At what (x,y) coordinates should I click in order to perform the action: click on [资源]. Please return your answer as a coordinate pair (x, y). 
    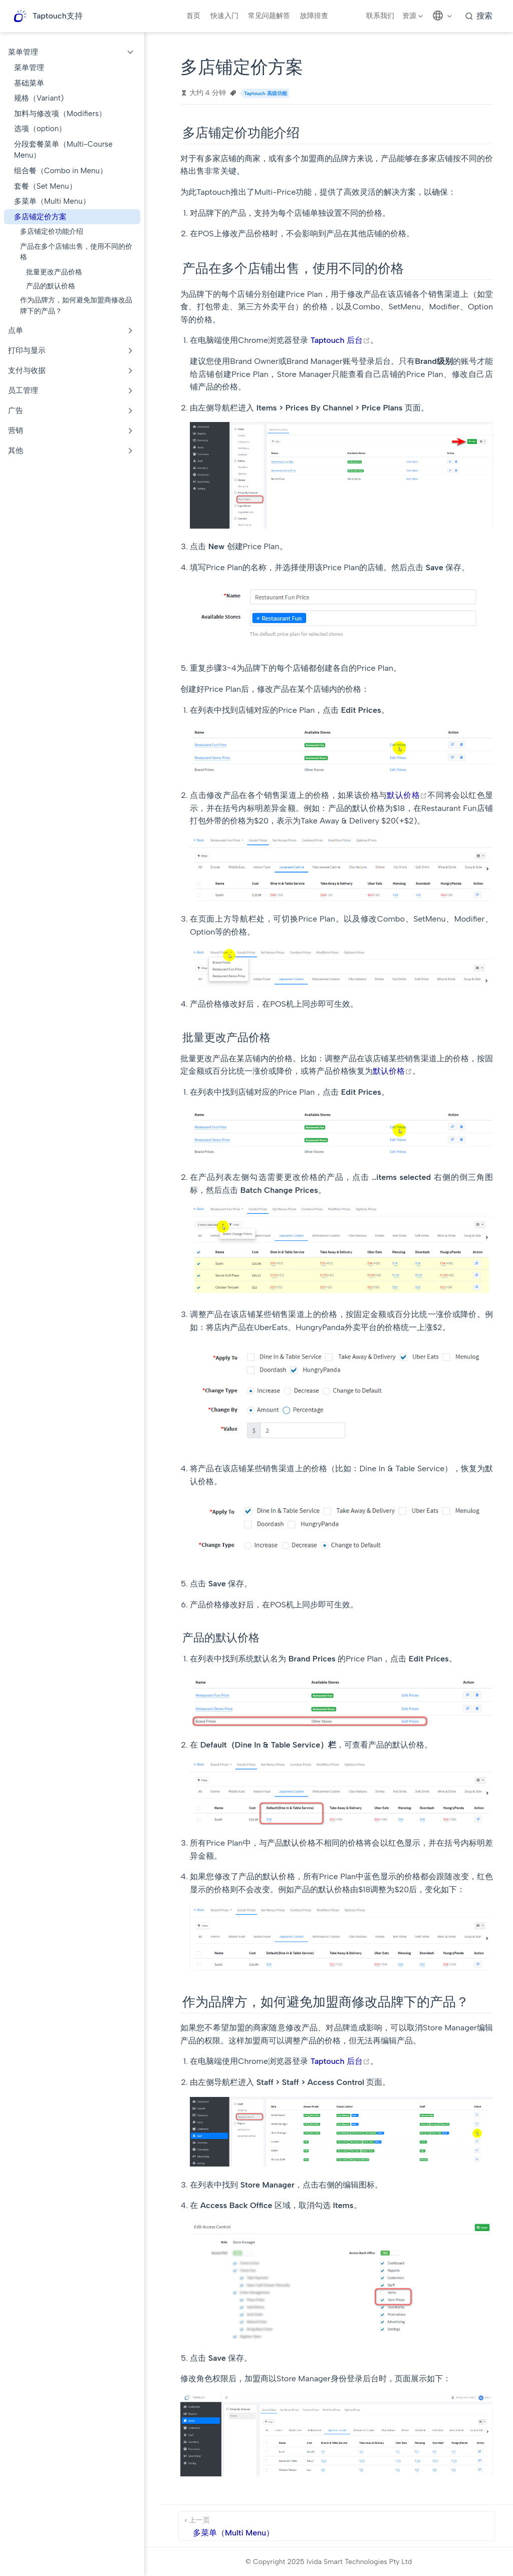
    Looking at the image, I should click on (413, 16).